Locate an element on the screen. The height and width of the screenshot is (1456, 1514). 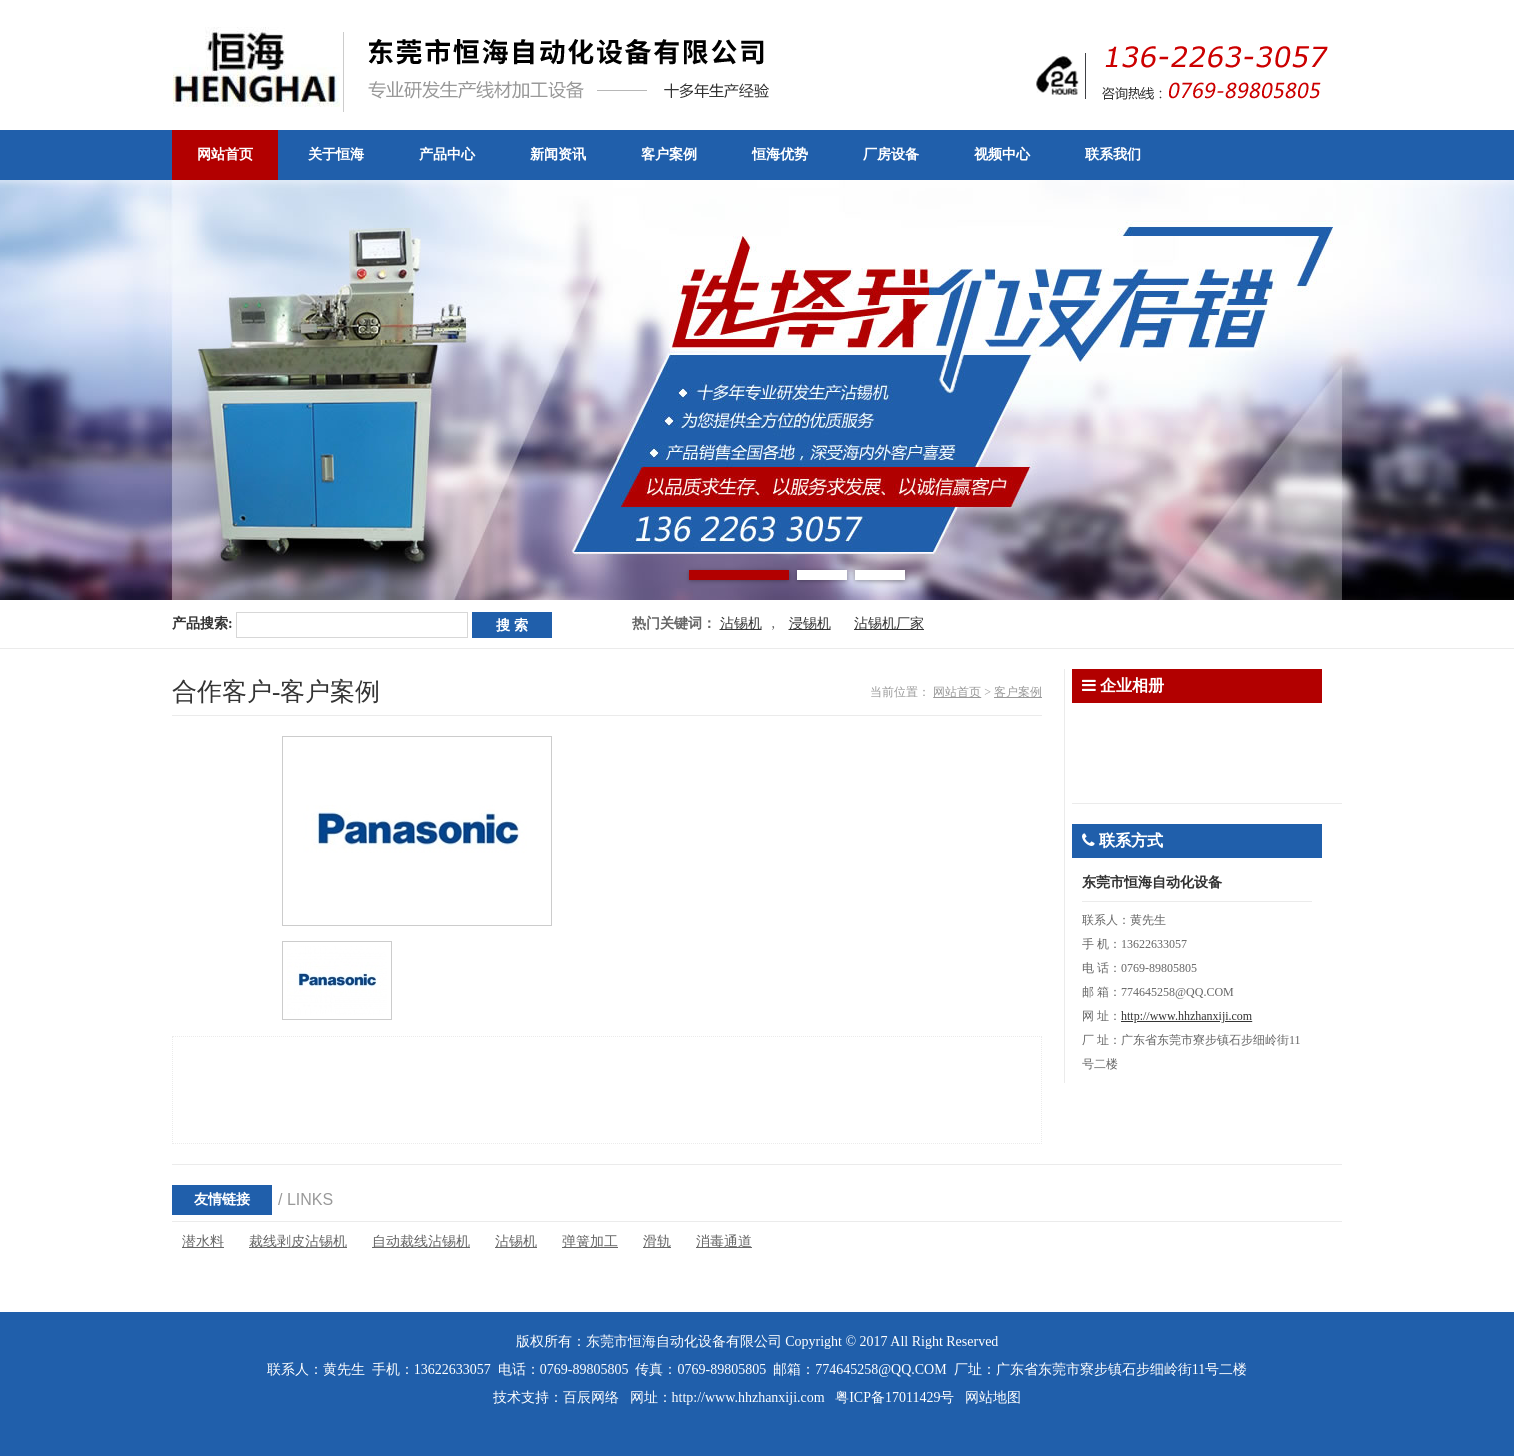
沾锡机 is located at coordinates (741, 623).